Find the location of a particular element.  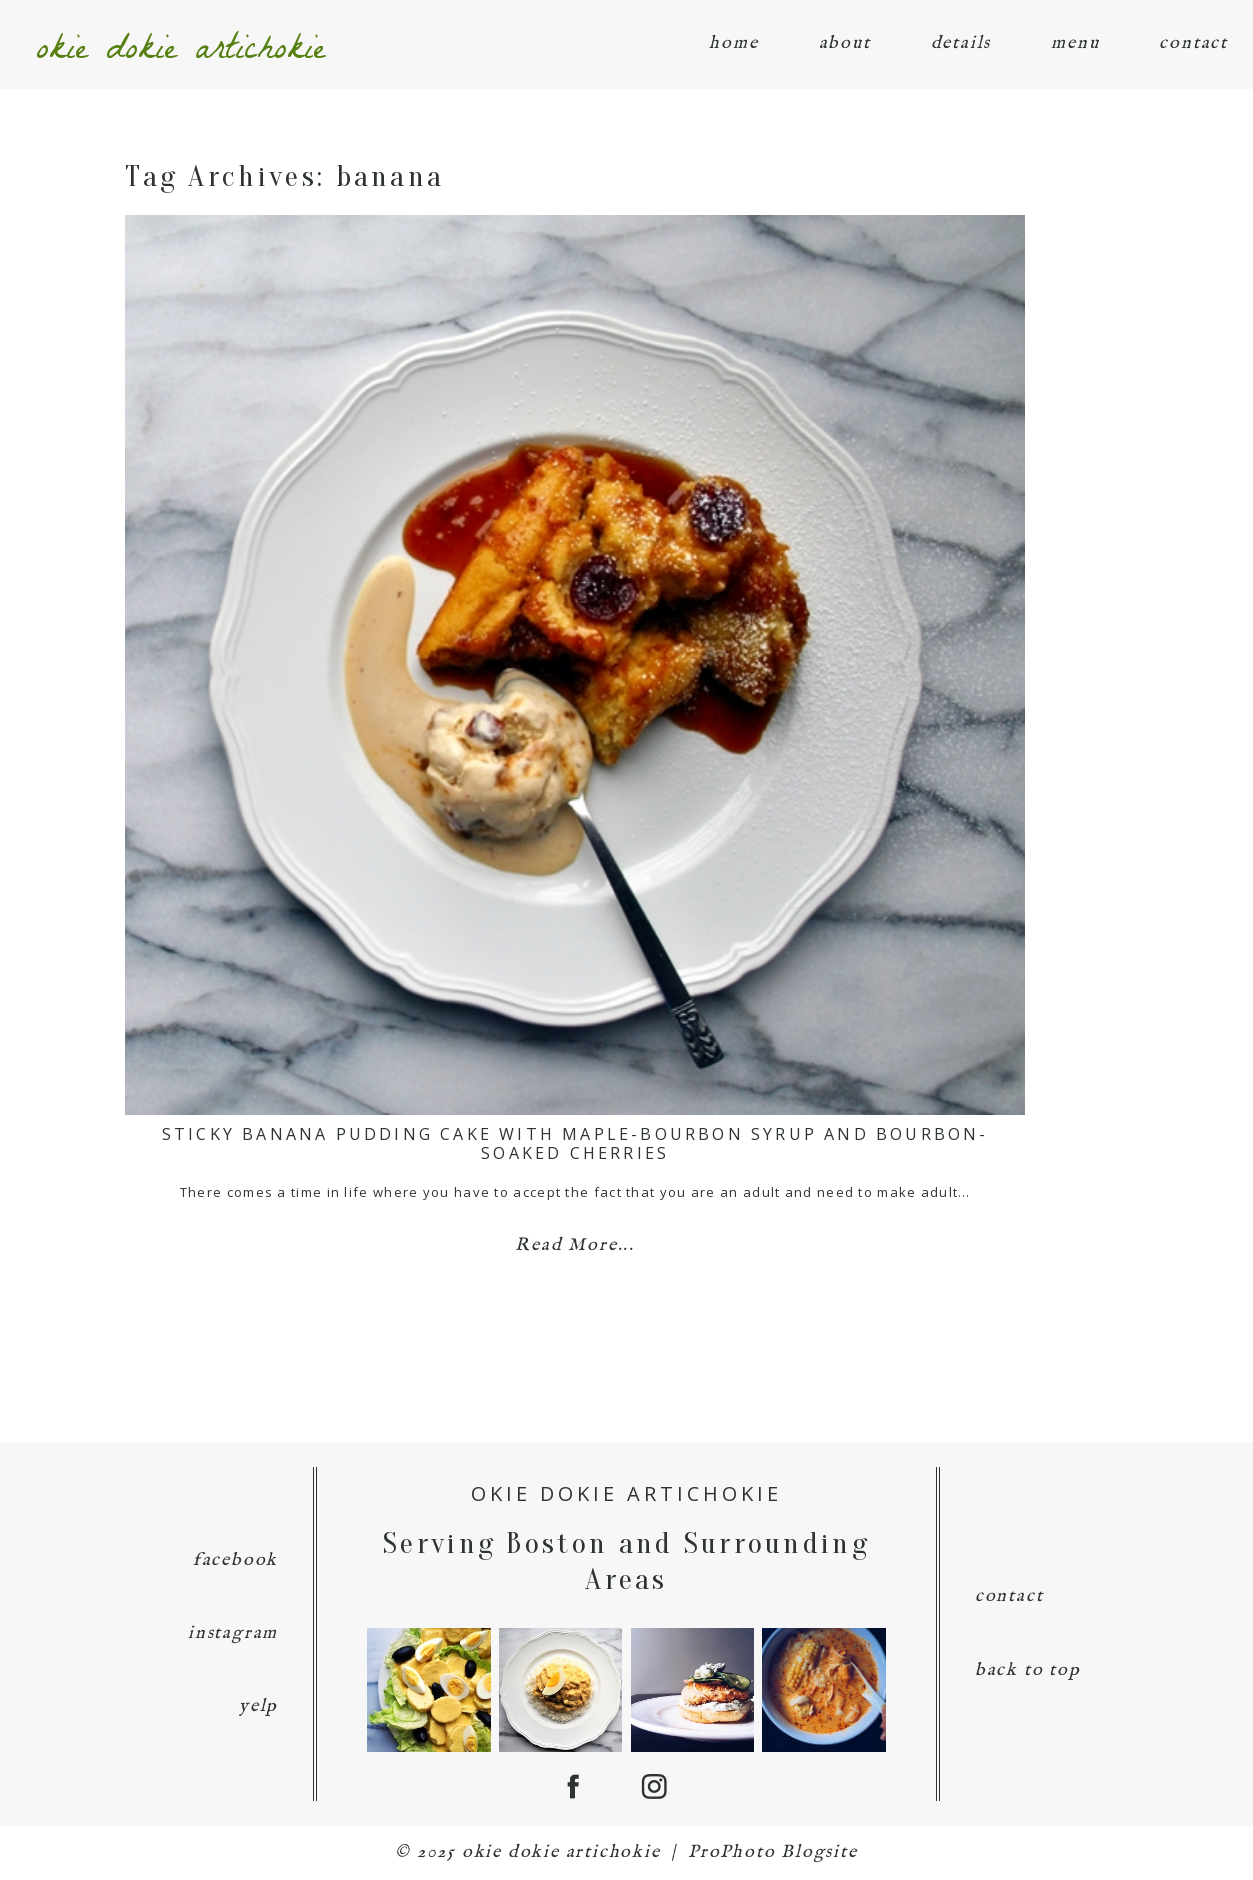

details is located at coordinates (961, 43).